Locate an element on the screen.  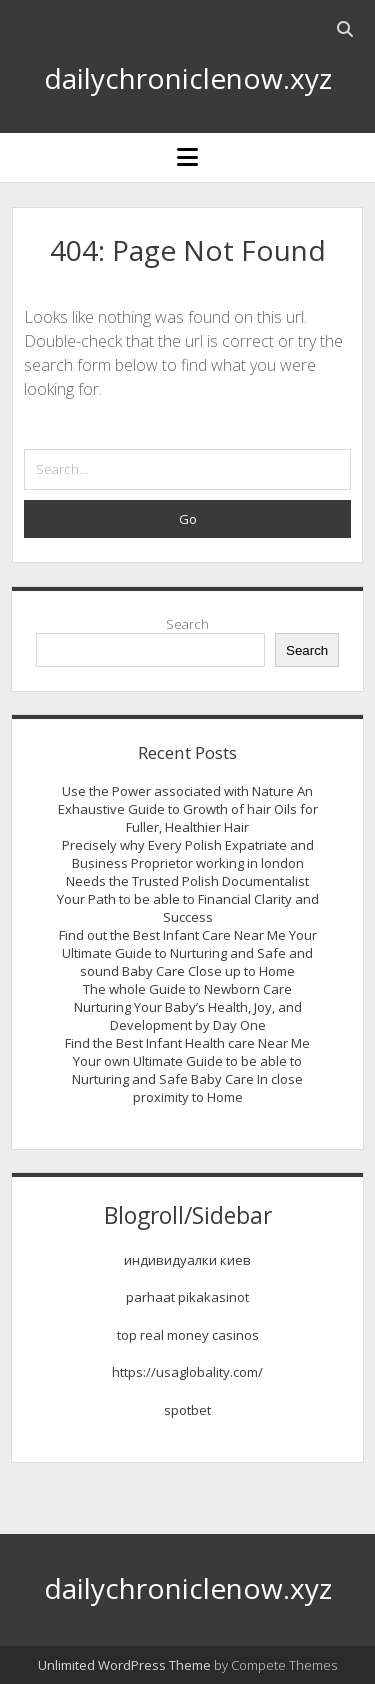
The whole Guide to Newborn Care Nurturing Your Baby’s Health, Joy, and Development by Day One is located at coordinates (188, 1007).